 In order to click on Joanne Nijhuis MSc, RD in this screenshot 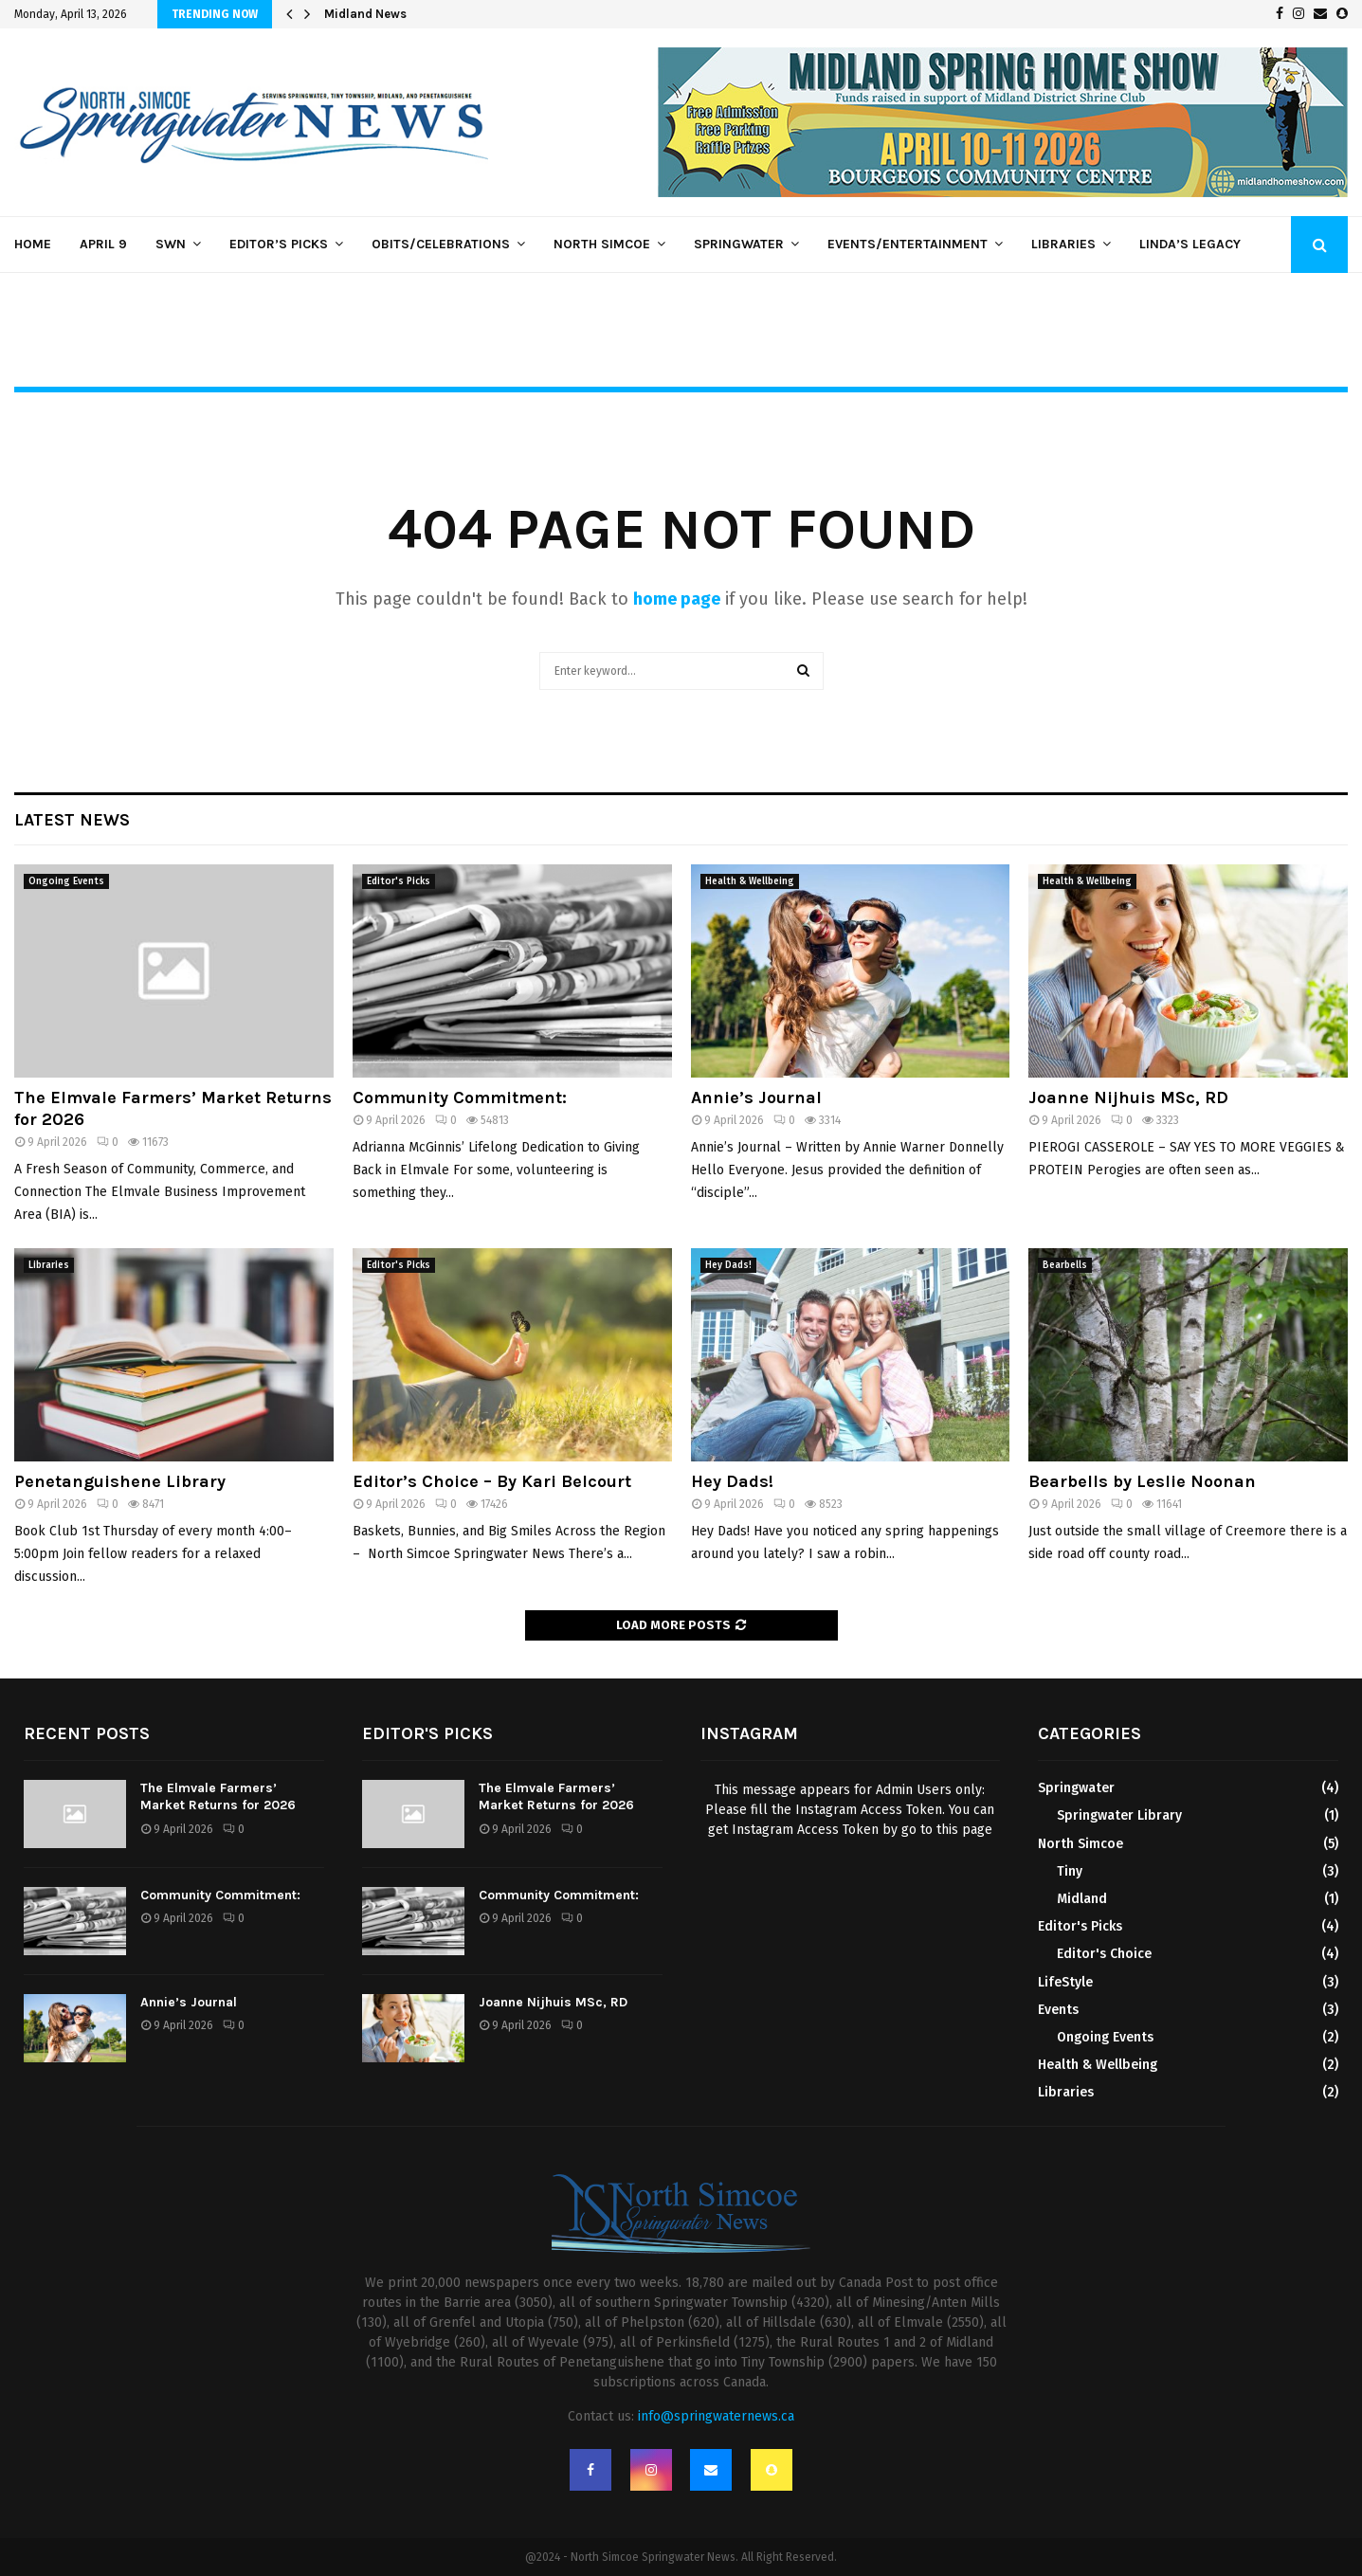, I will do `click(1128, 1097)`.